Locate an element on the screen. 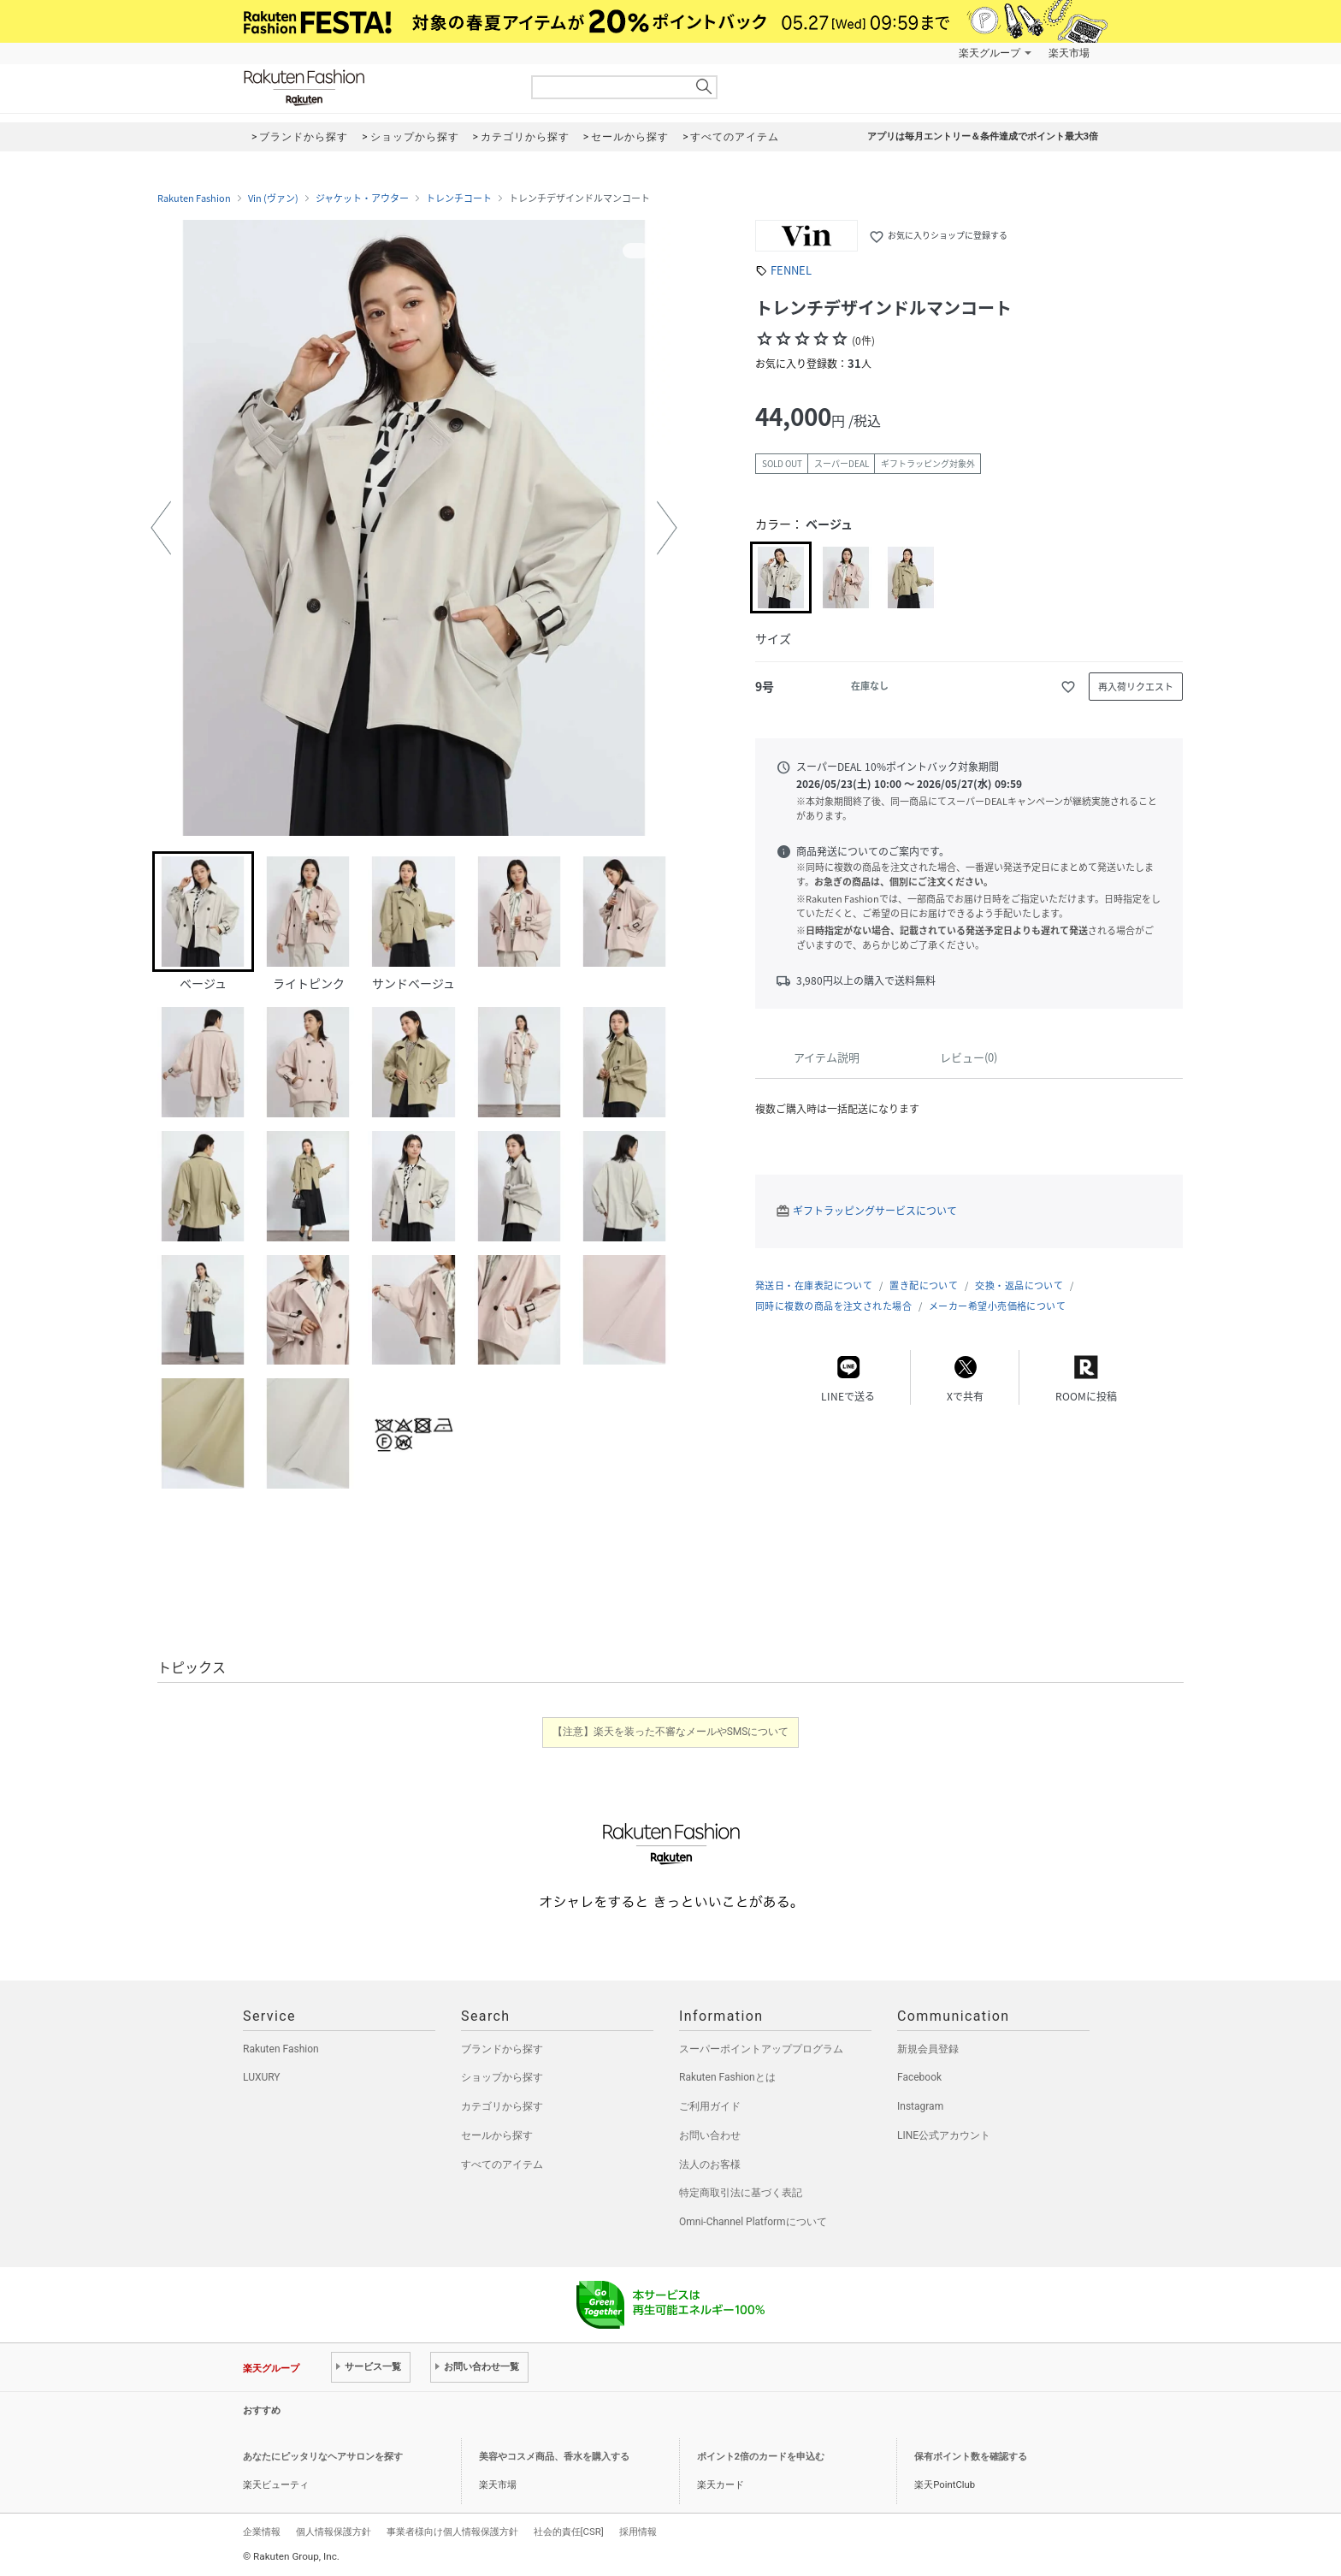 The width and height of the screenshot is (1341, 2576). お問い合わせ is located at coordinates (710, 2135).